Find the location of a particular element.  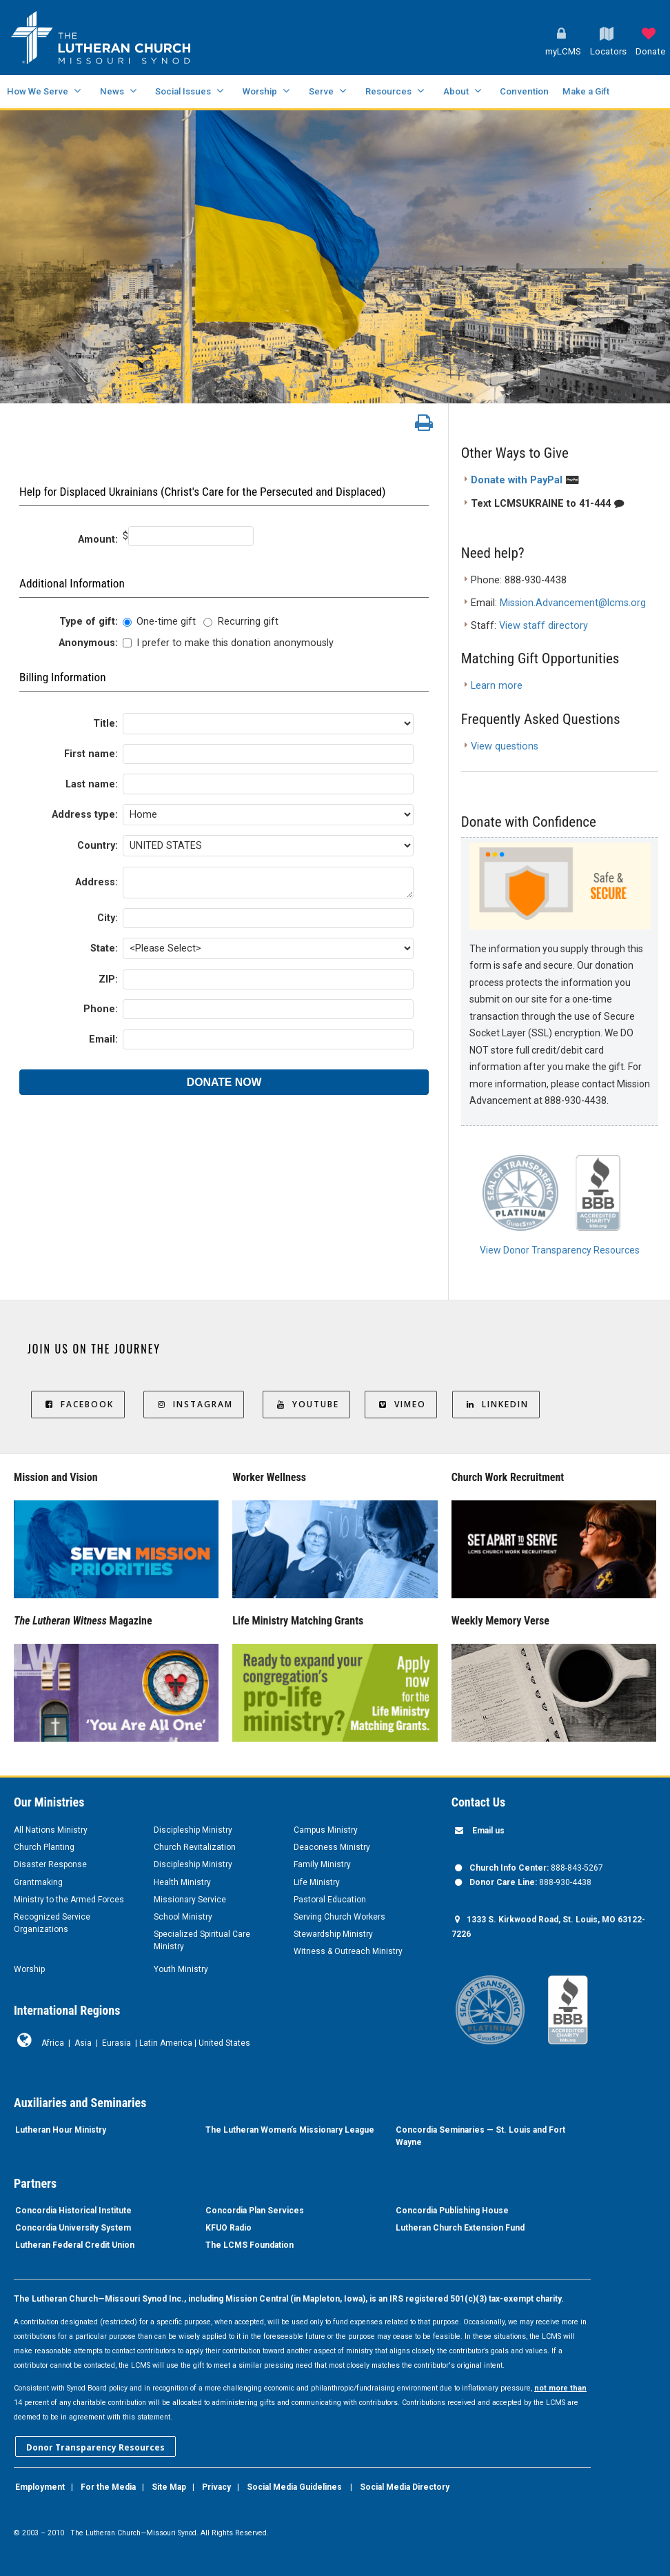

Missionary Service is located at coordinates (190, 1899).